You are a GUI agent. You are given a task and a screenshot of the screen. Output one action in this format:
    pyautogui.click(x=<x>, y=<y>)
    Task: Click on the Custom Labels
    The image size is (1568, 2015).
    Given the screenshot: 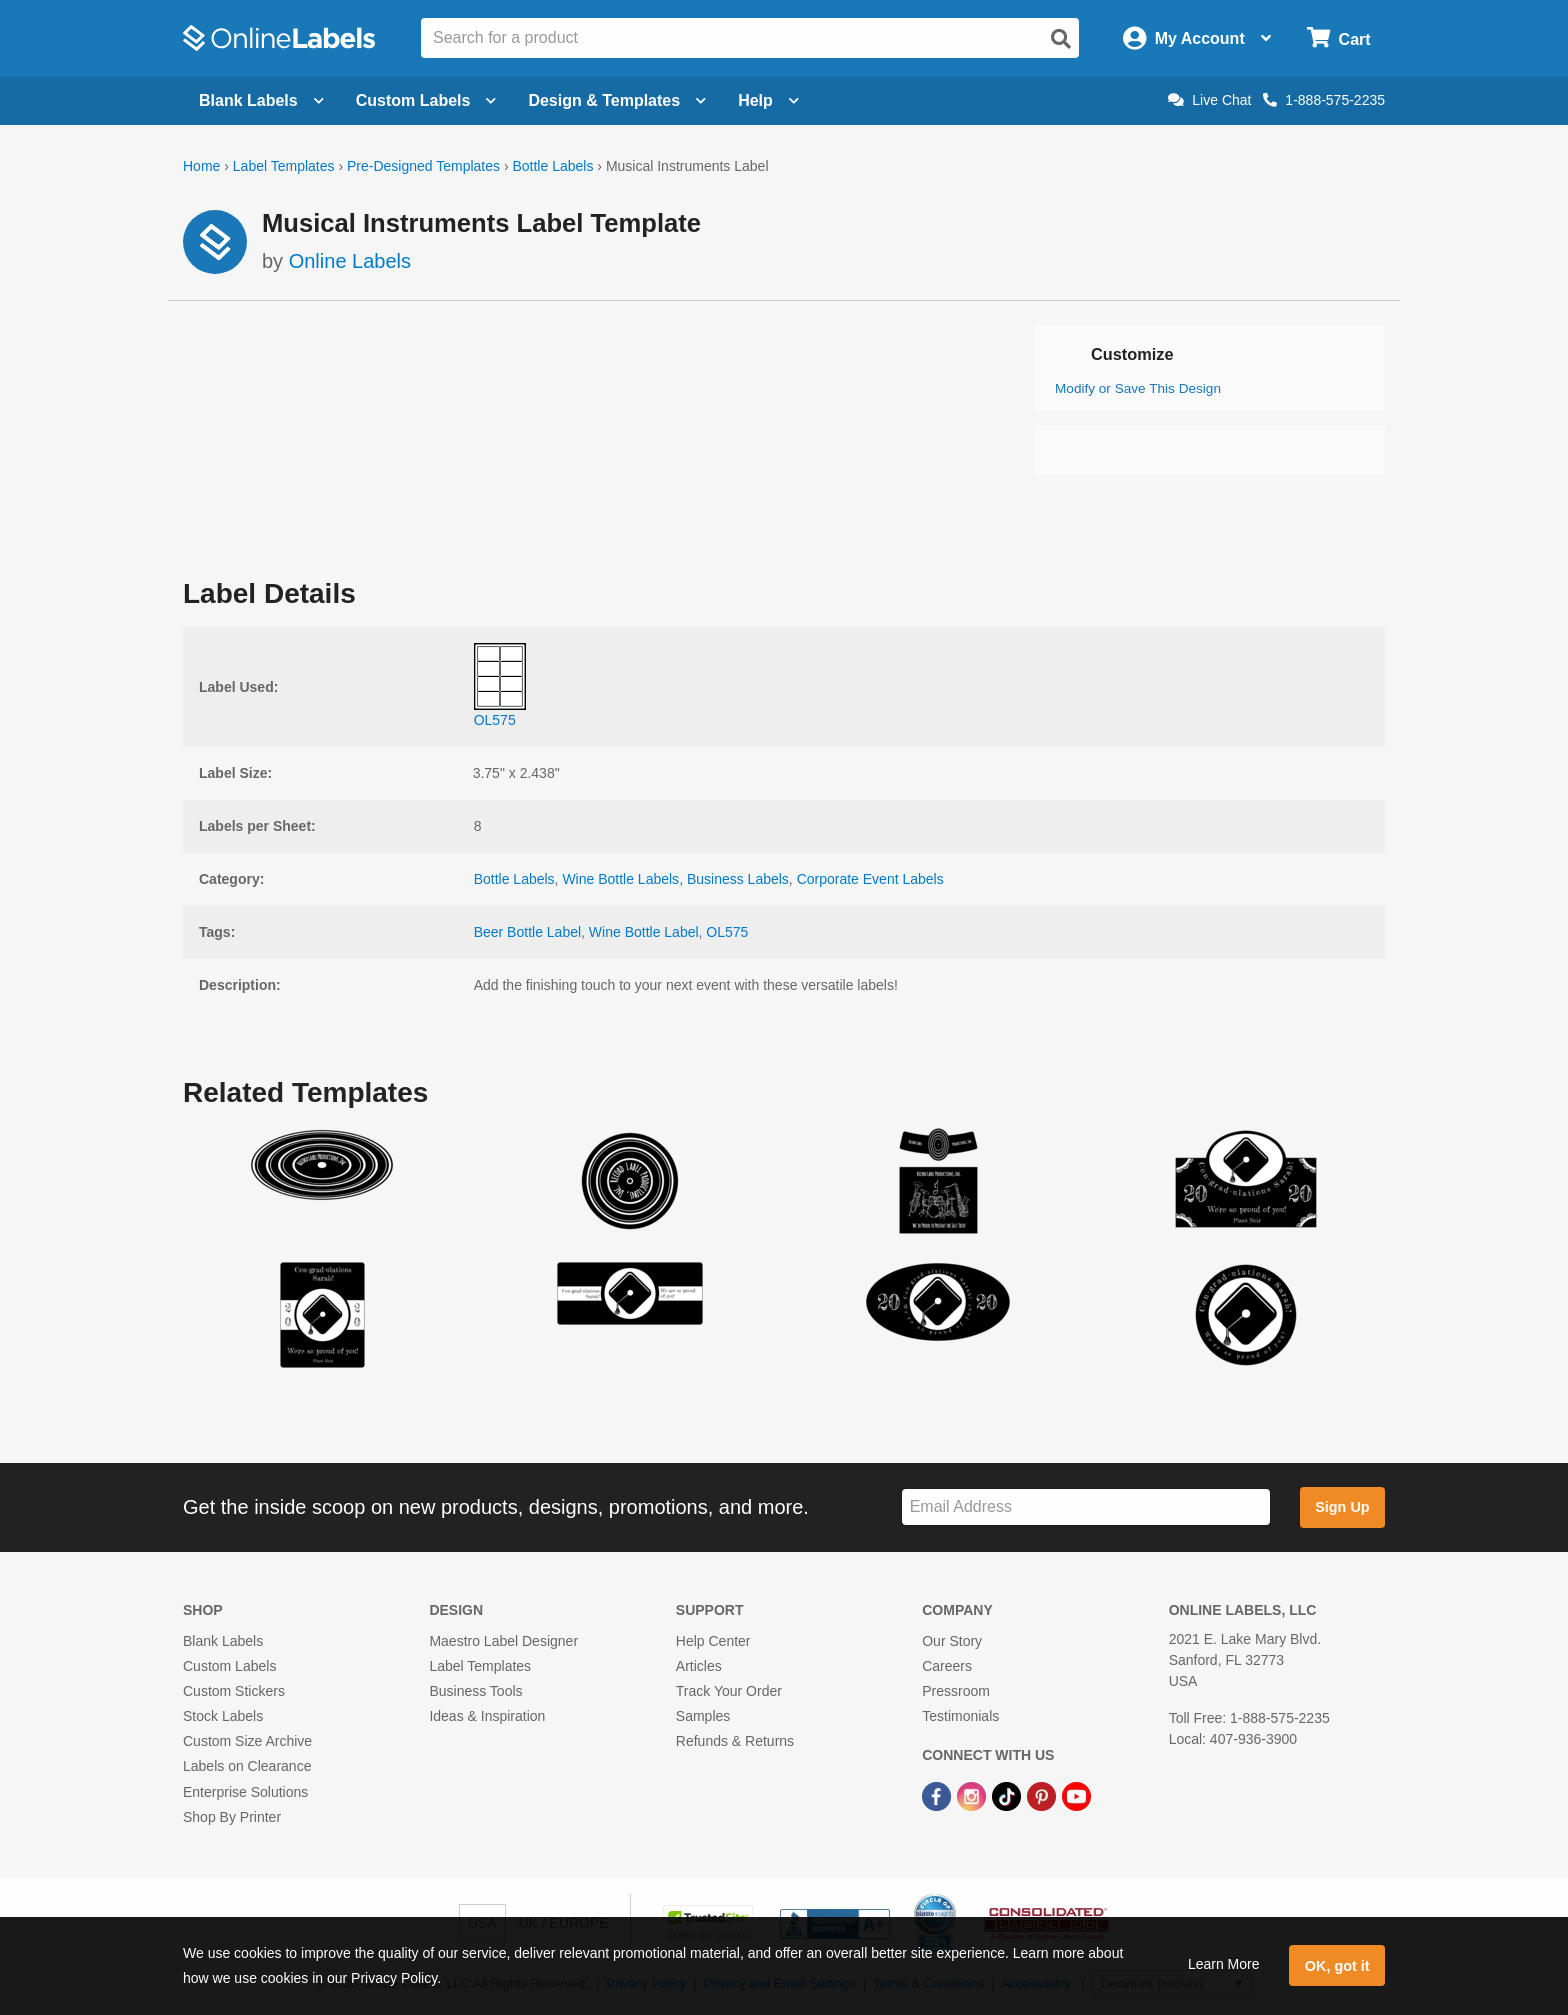 What is the action you would take?
    pyautogui.click(x=229, y=1666)
    